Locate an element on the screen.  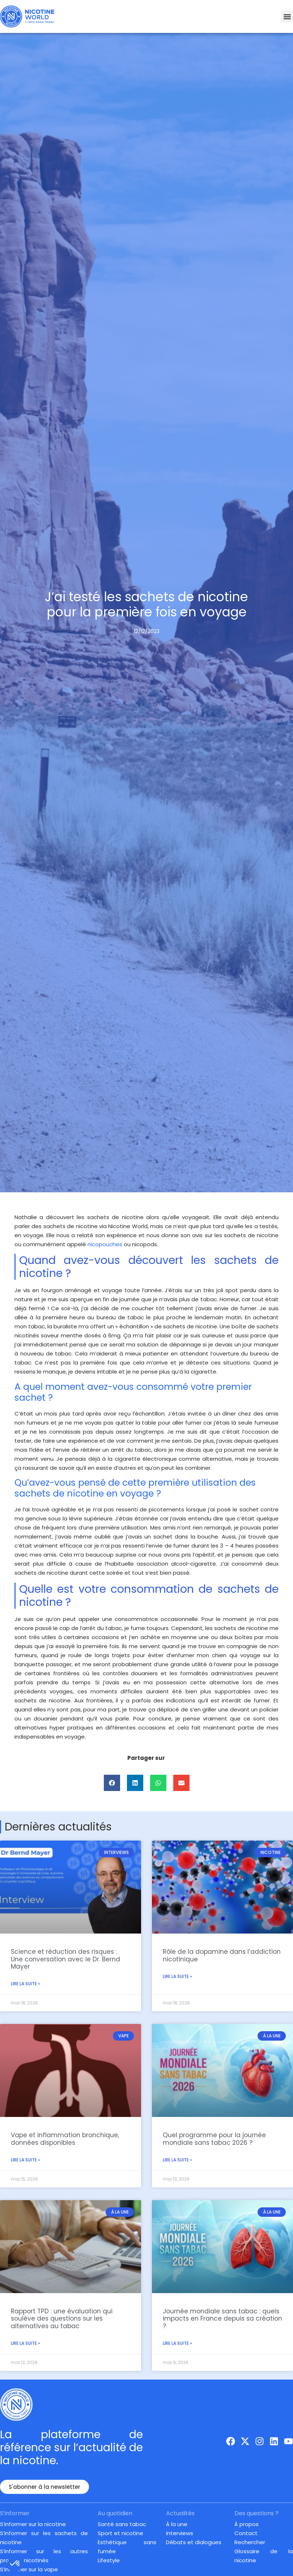
Rechercher is located at coordinates (249, 2542).